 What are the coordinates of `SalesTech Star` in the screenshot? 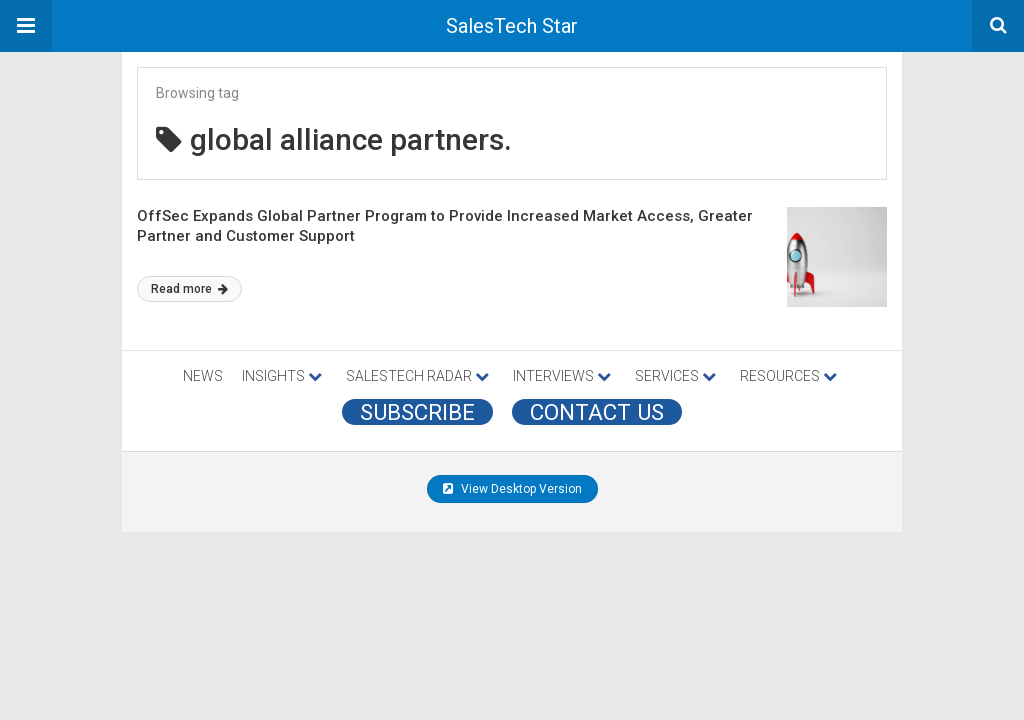 It's located at (512, 26).